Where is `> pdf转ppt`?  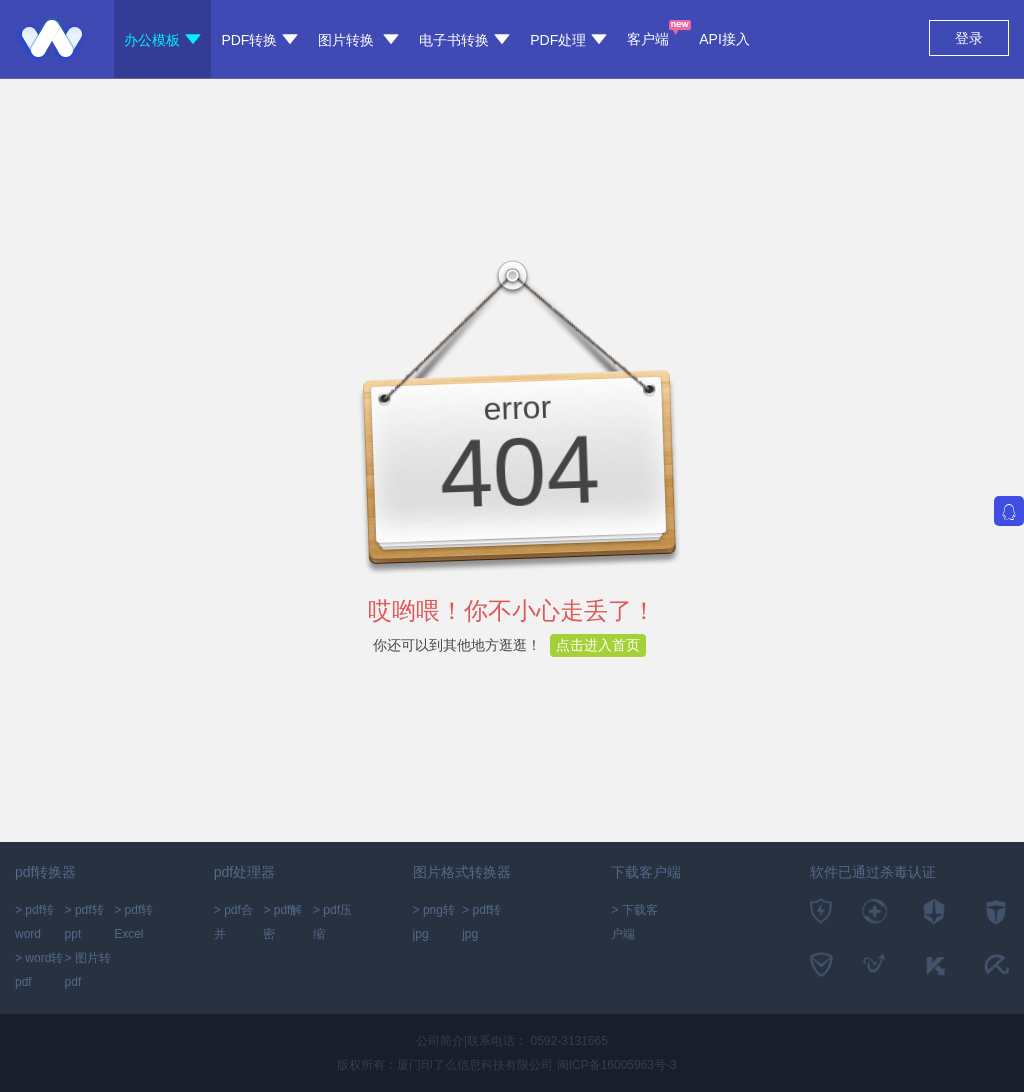 > pdf转ppt is located at coordinates (84, 922).